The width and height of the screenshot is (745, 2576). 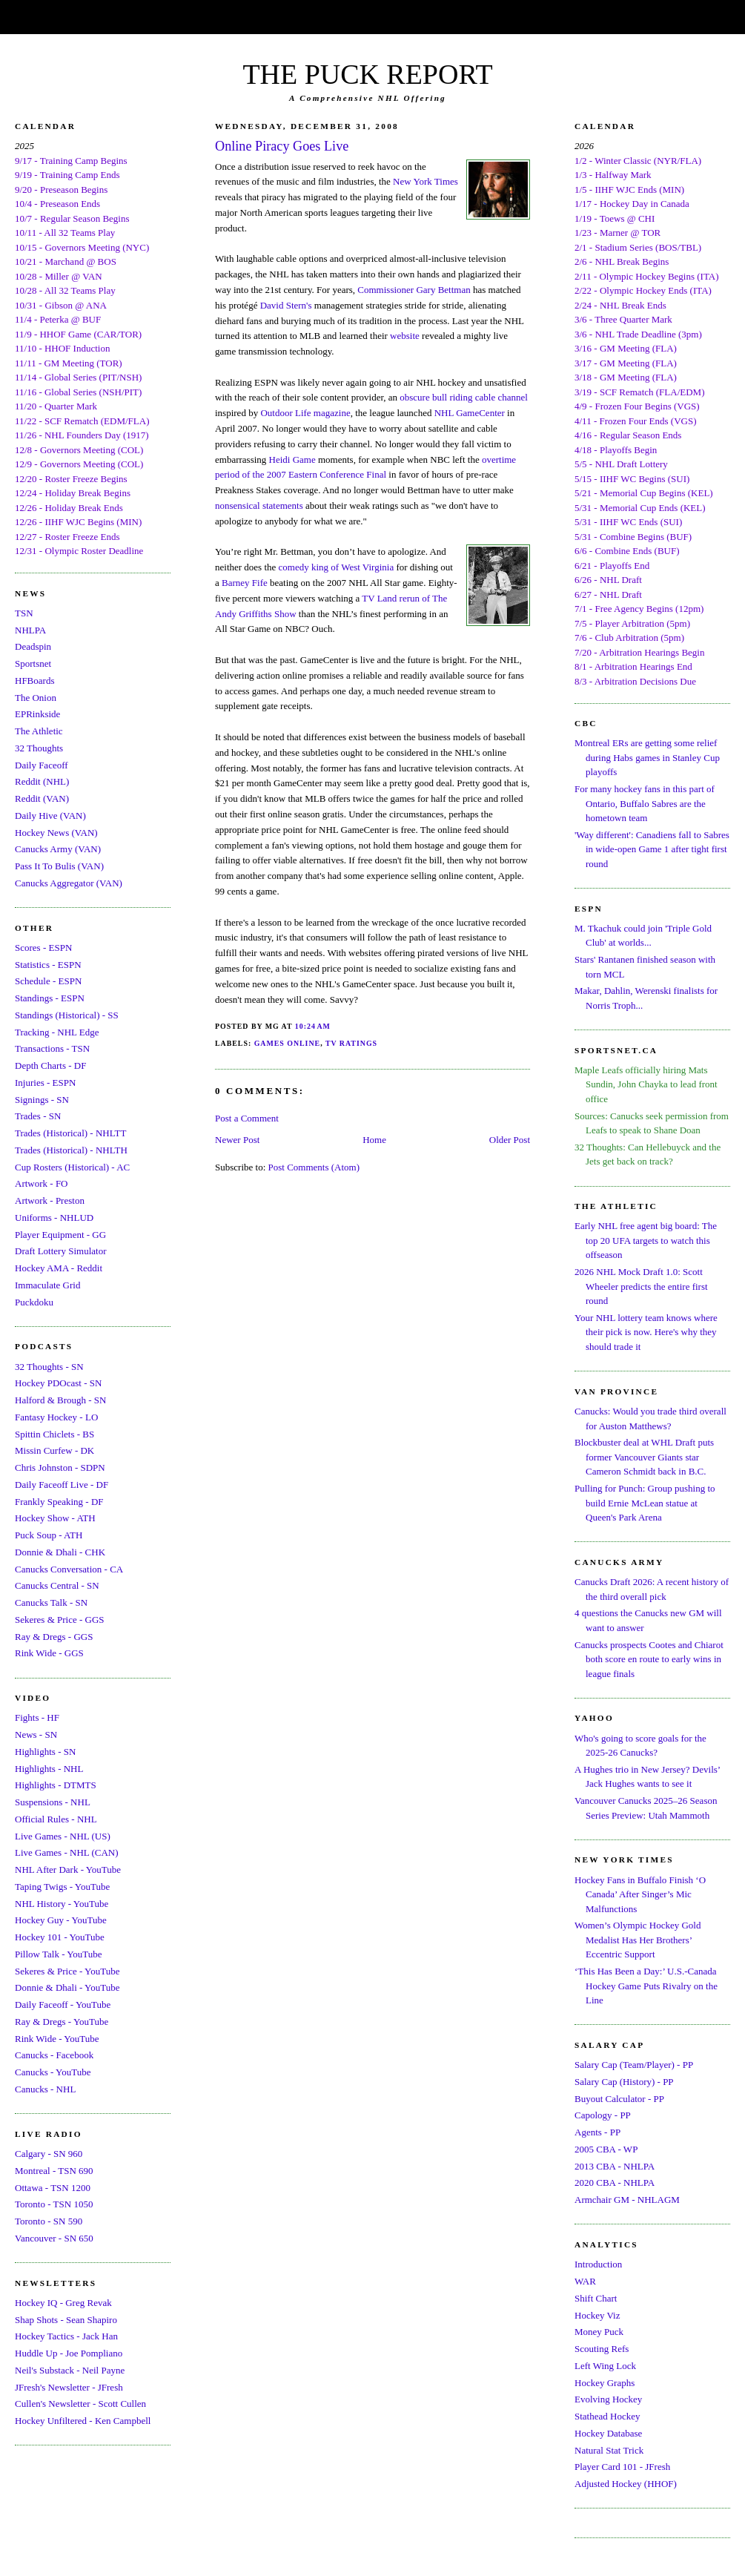 I want to click on Canucks Talk - SN, so click(x=51, y=1602).